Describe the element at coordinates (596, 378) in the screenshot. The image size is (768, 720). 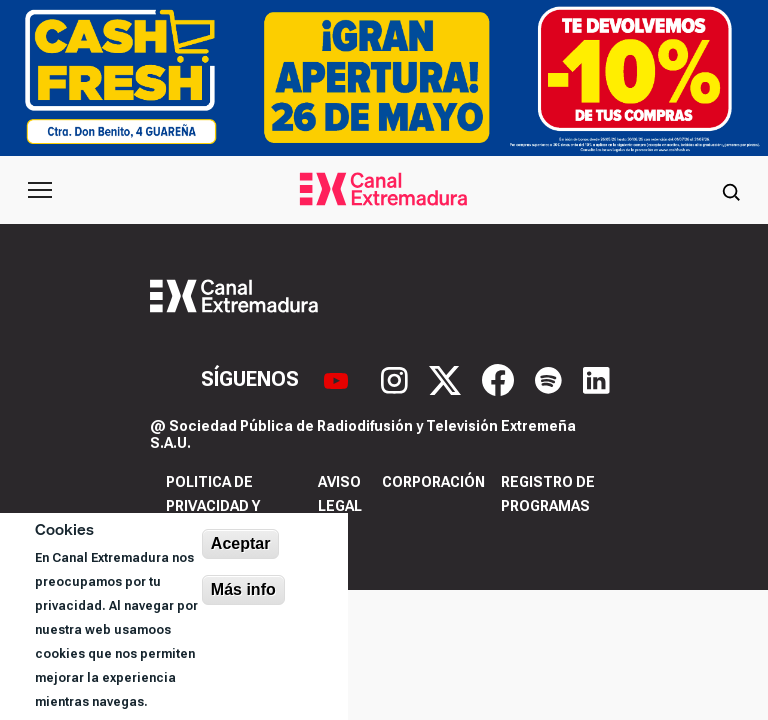
I see `[LinkedIn]` at that location.